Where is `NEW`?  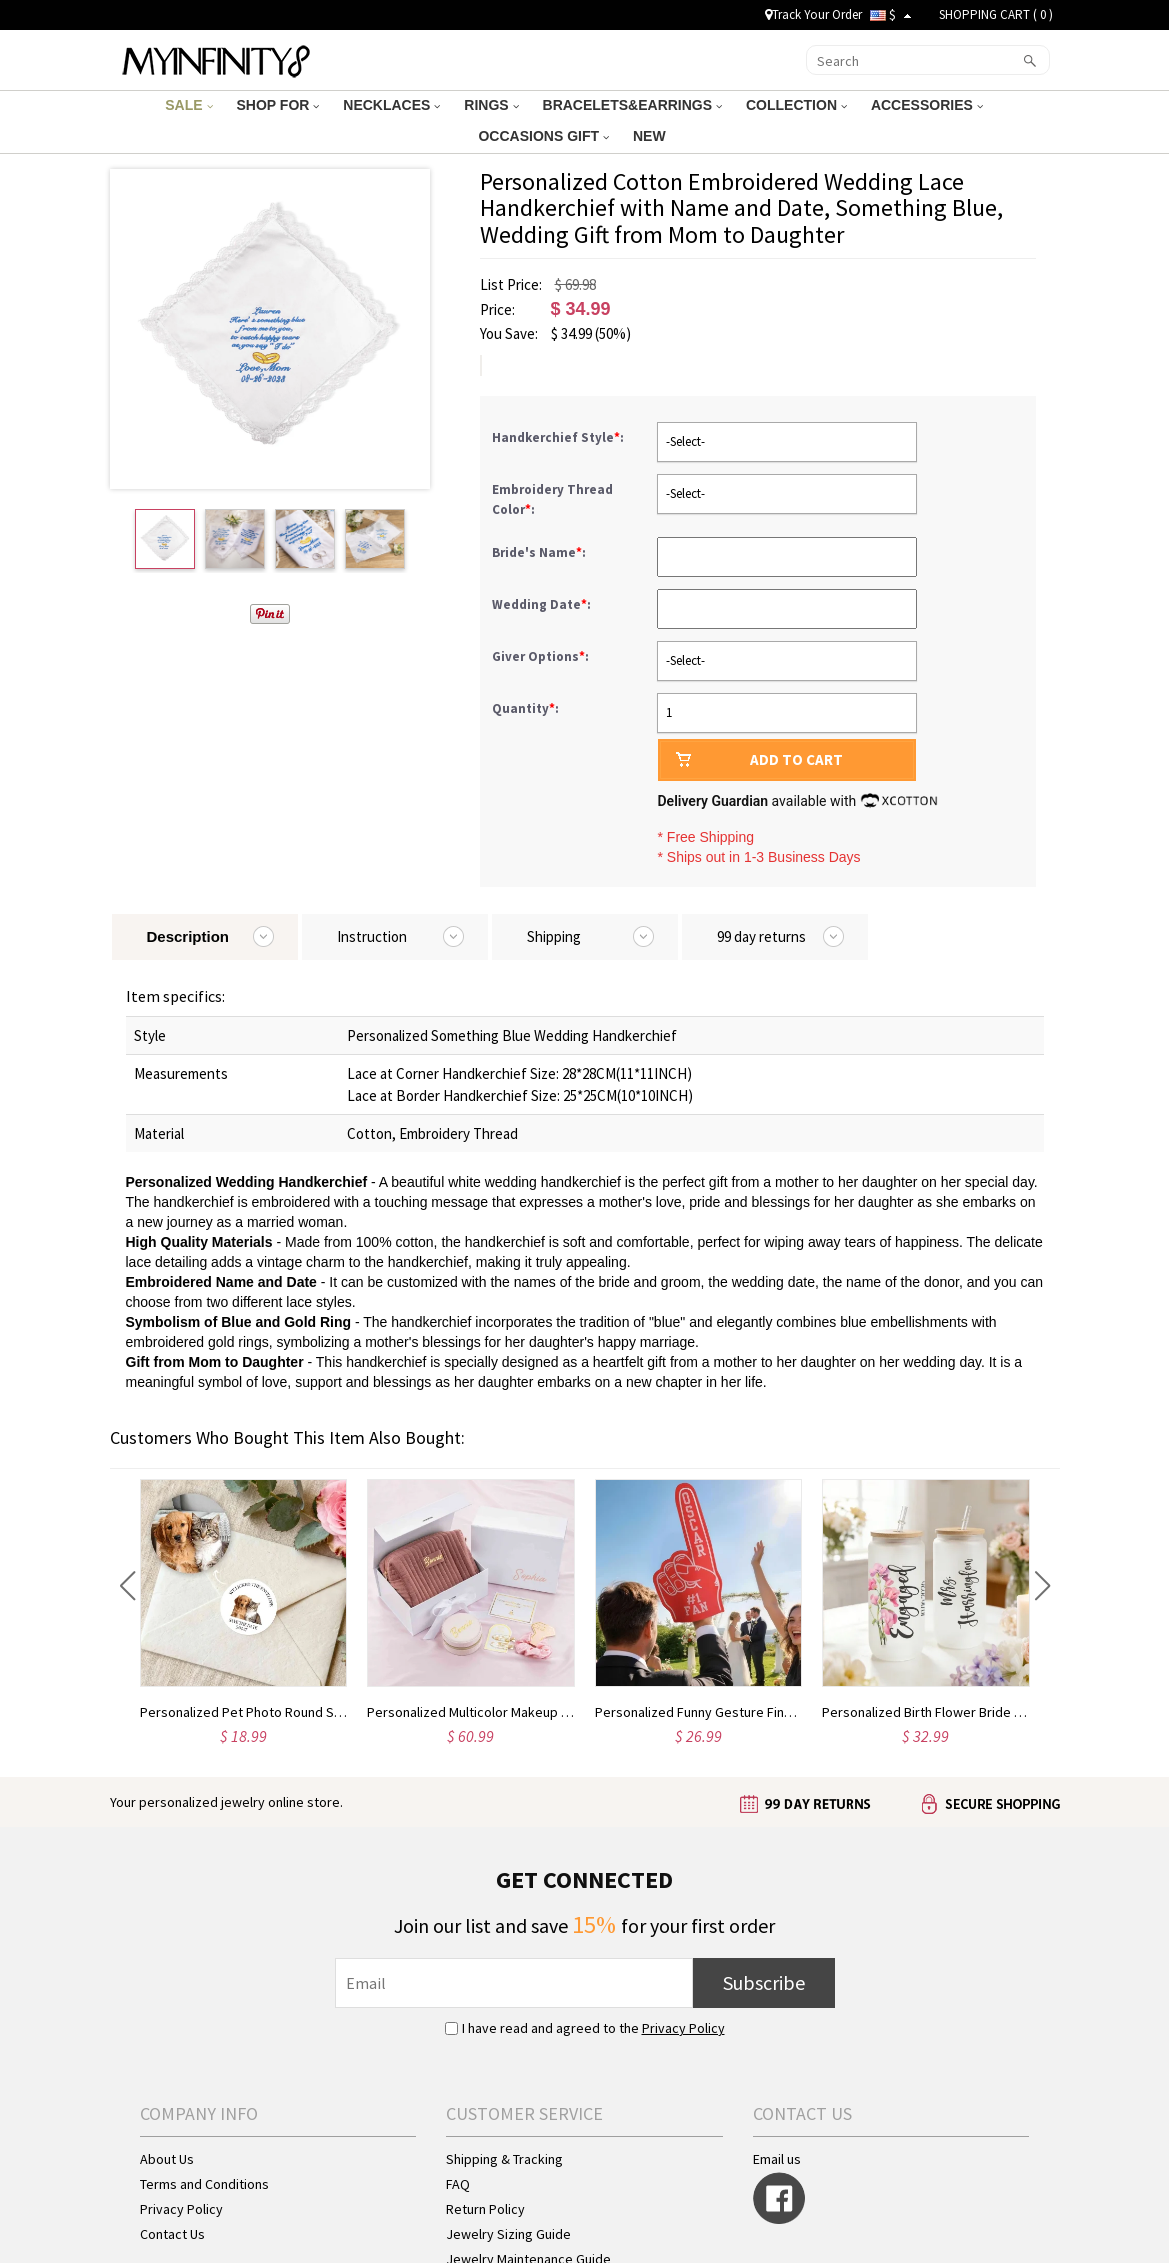 NEW is located at coordinates (651, 136).